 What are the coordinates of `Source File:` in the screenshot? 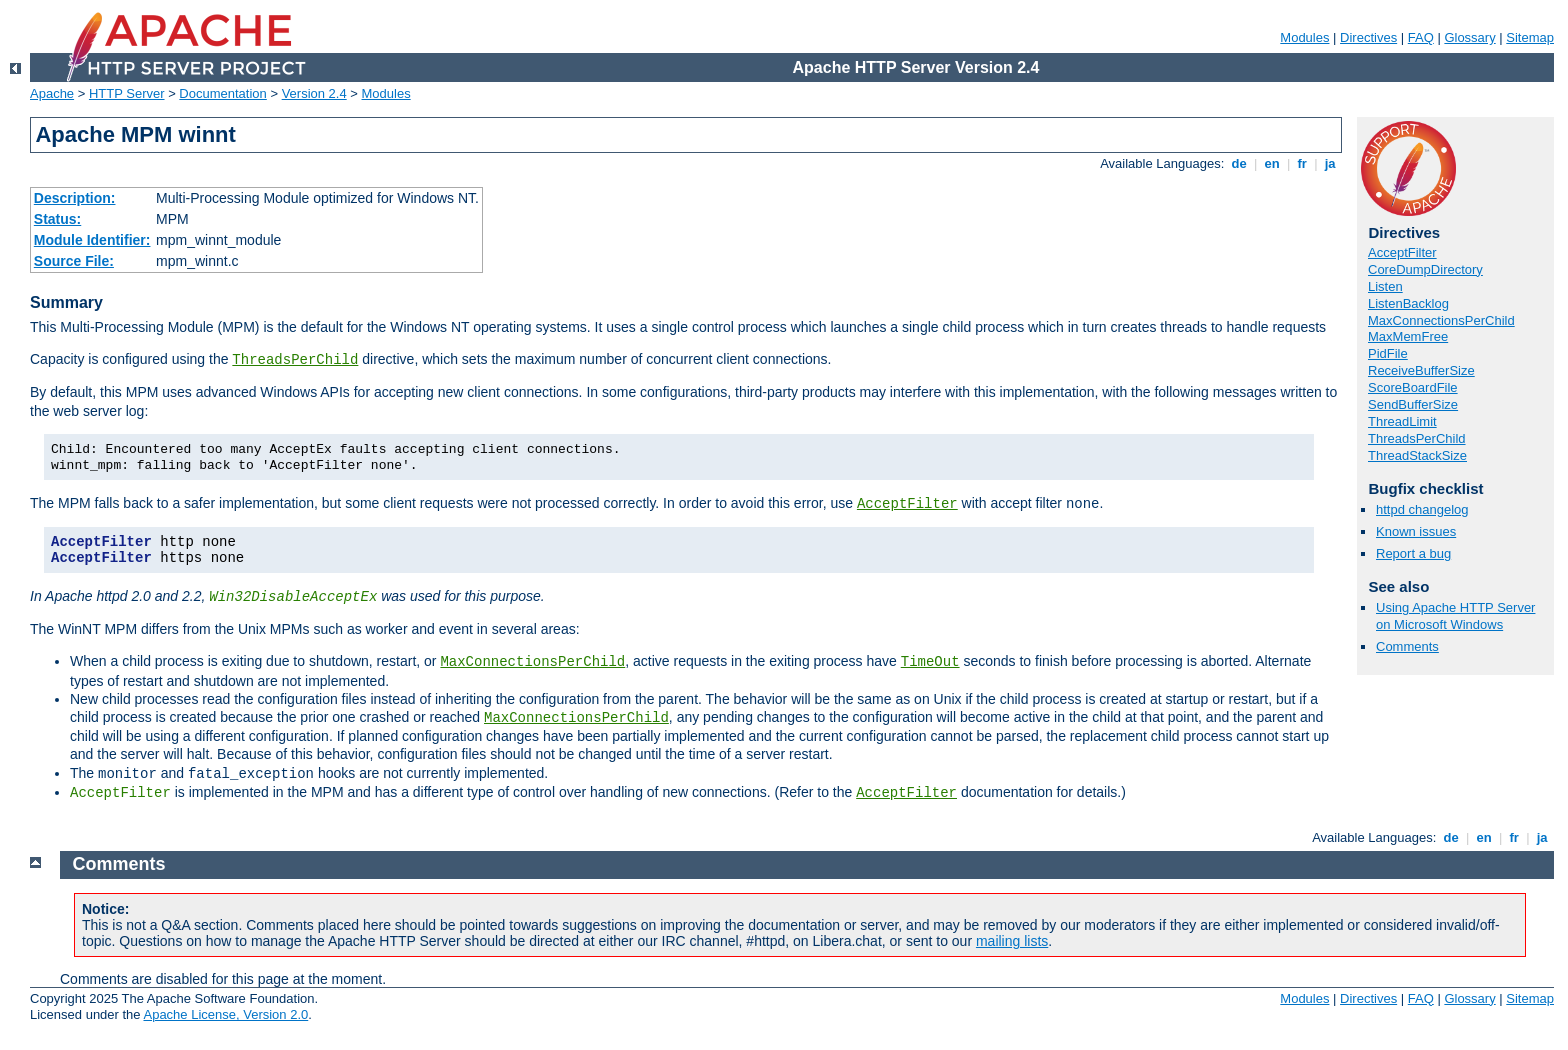 It's located at (74, 261).